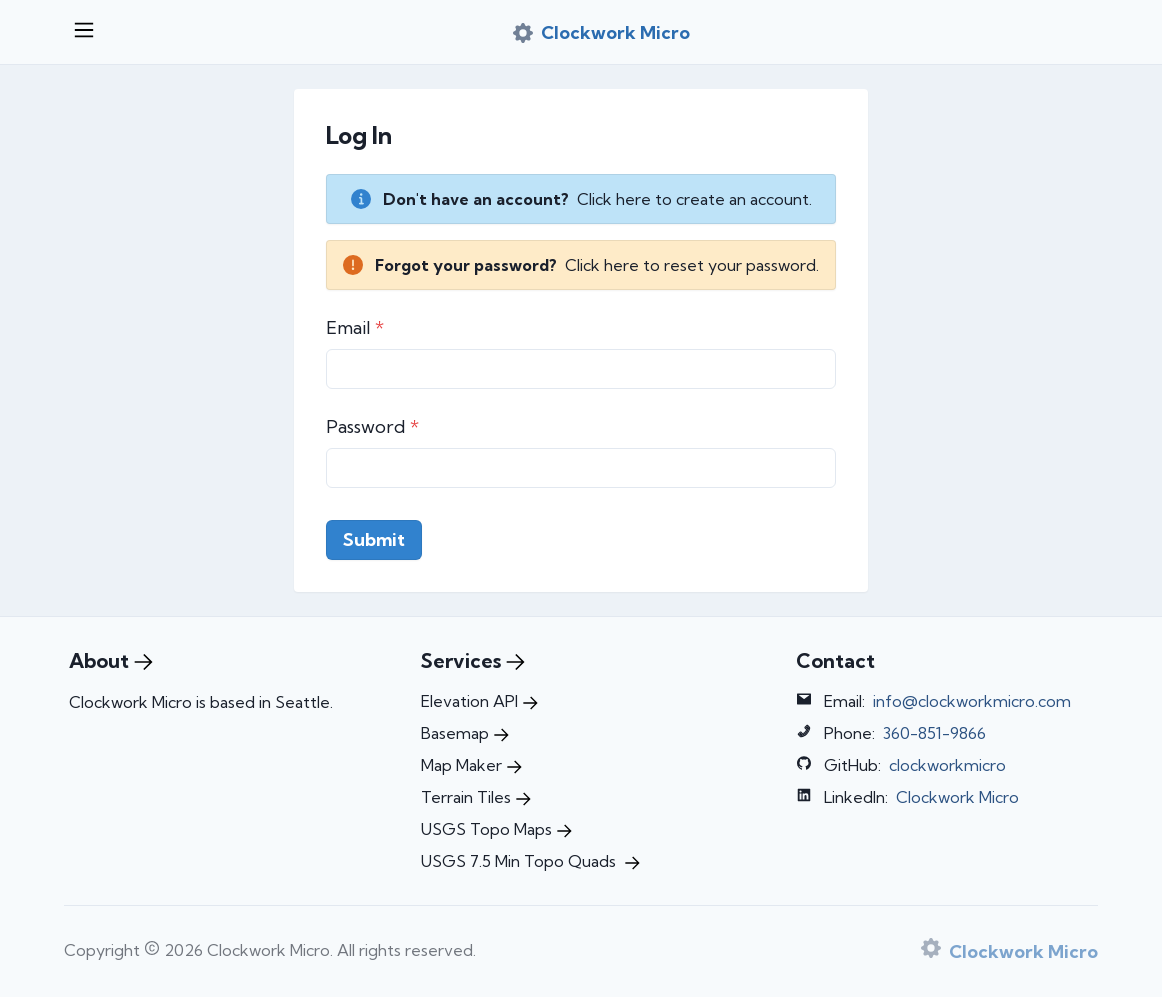 The height and width of the screenshot is (997, 1162). What do you see at coordinates (530, 861) in the screenshot?
I see `USGS 7.5 Min Topo Quads` at bounding box center [530, 861].